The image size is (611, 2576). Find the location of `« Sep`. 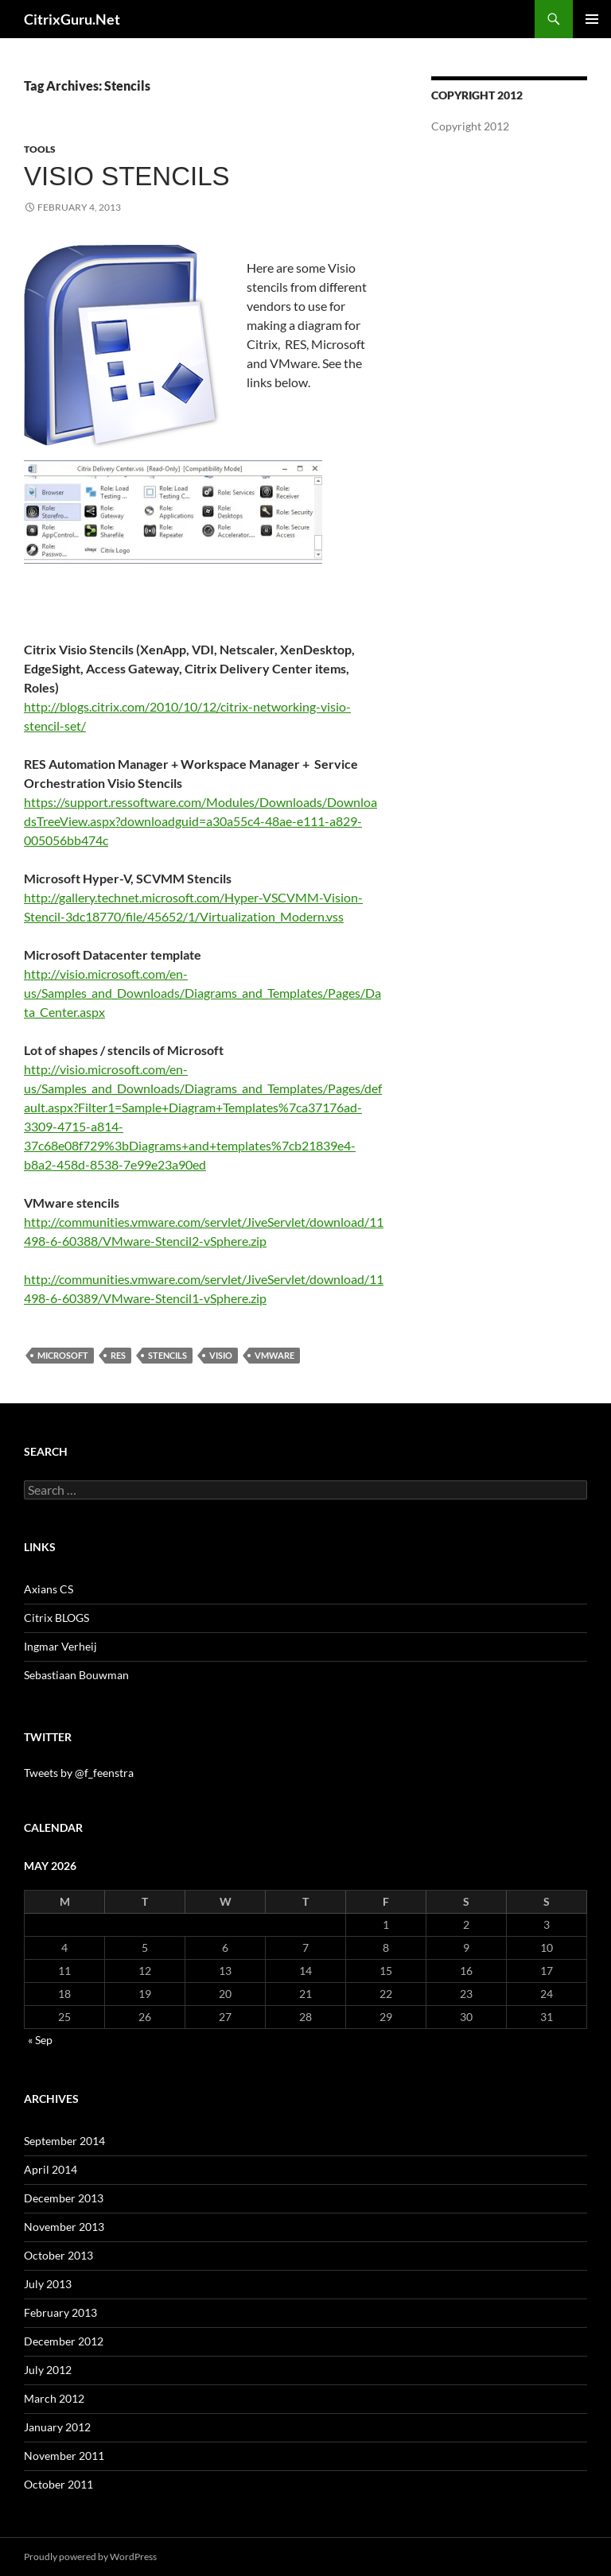

« Sep is located at coordinates (40, 2039).